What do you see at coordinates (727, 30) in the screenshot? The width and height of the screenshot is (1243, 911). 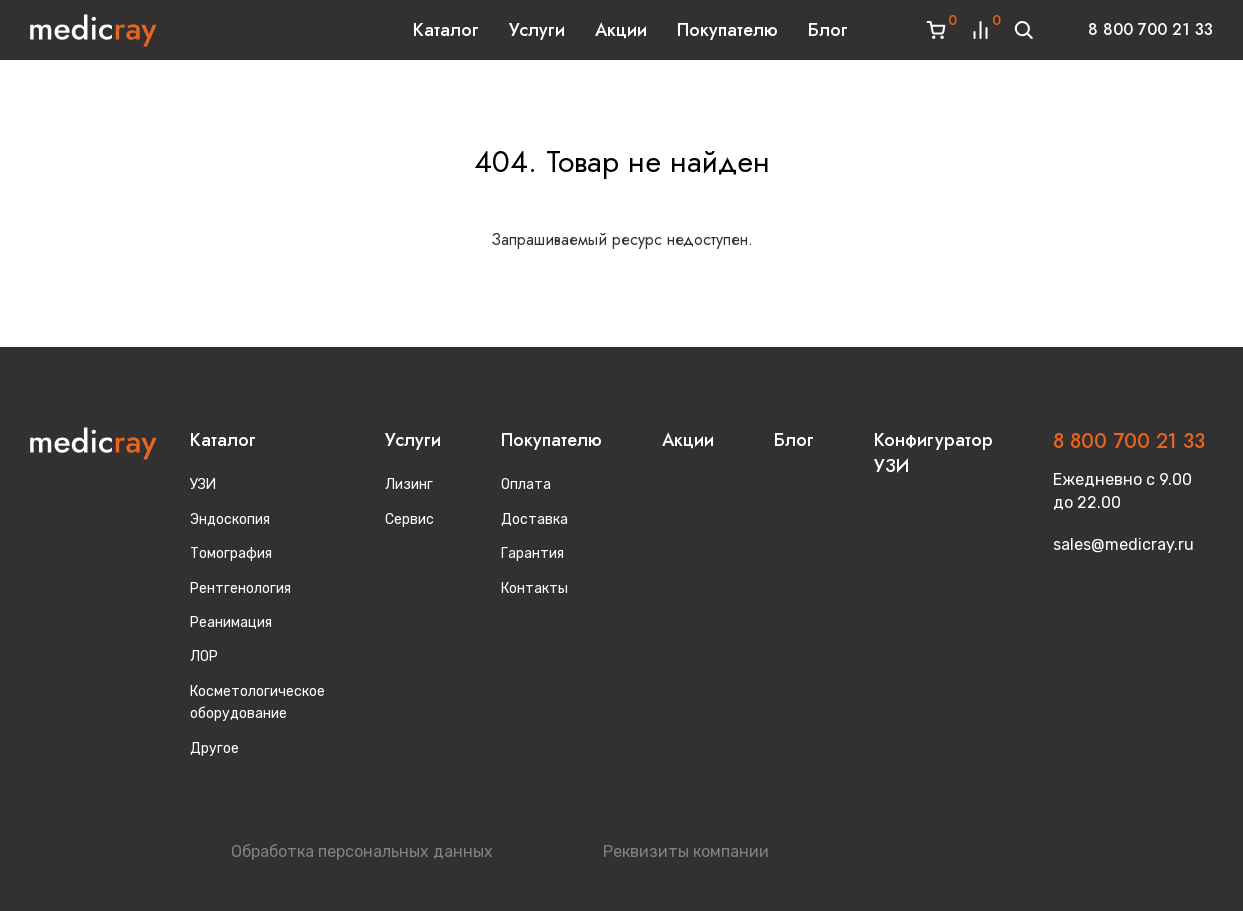 I see `Покупателю` at bounding box center [727, 30].